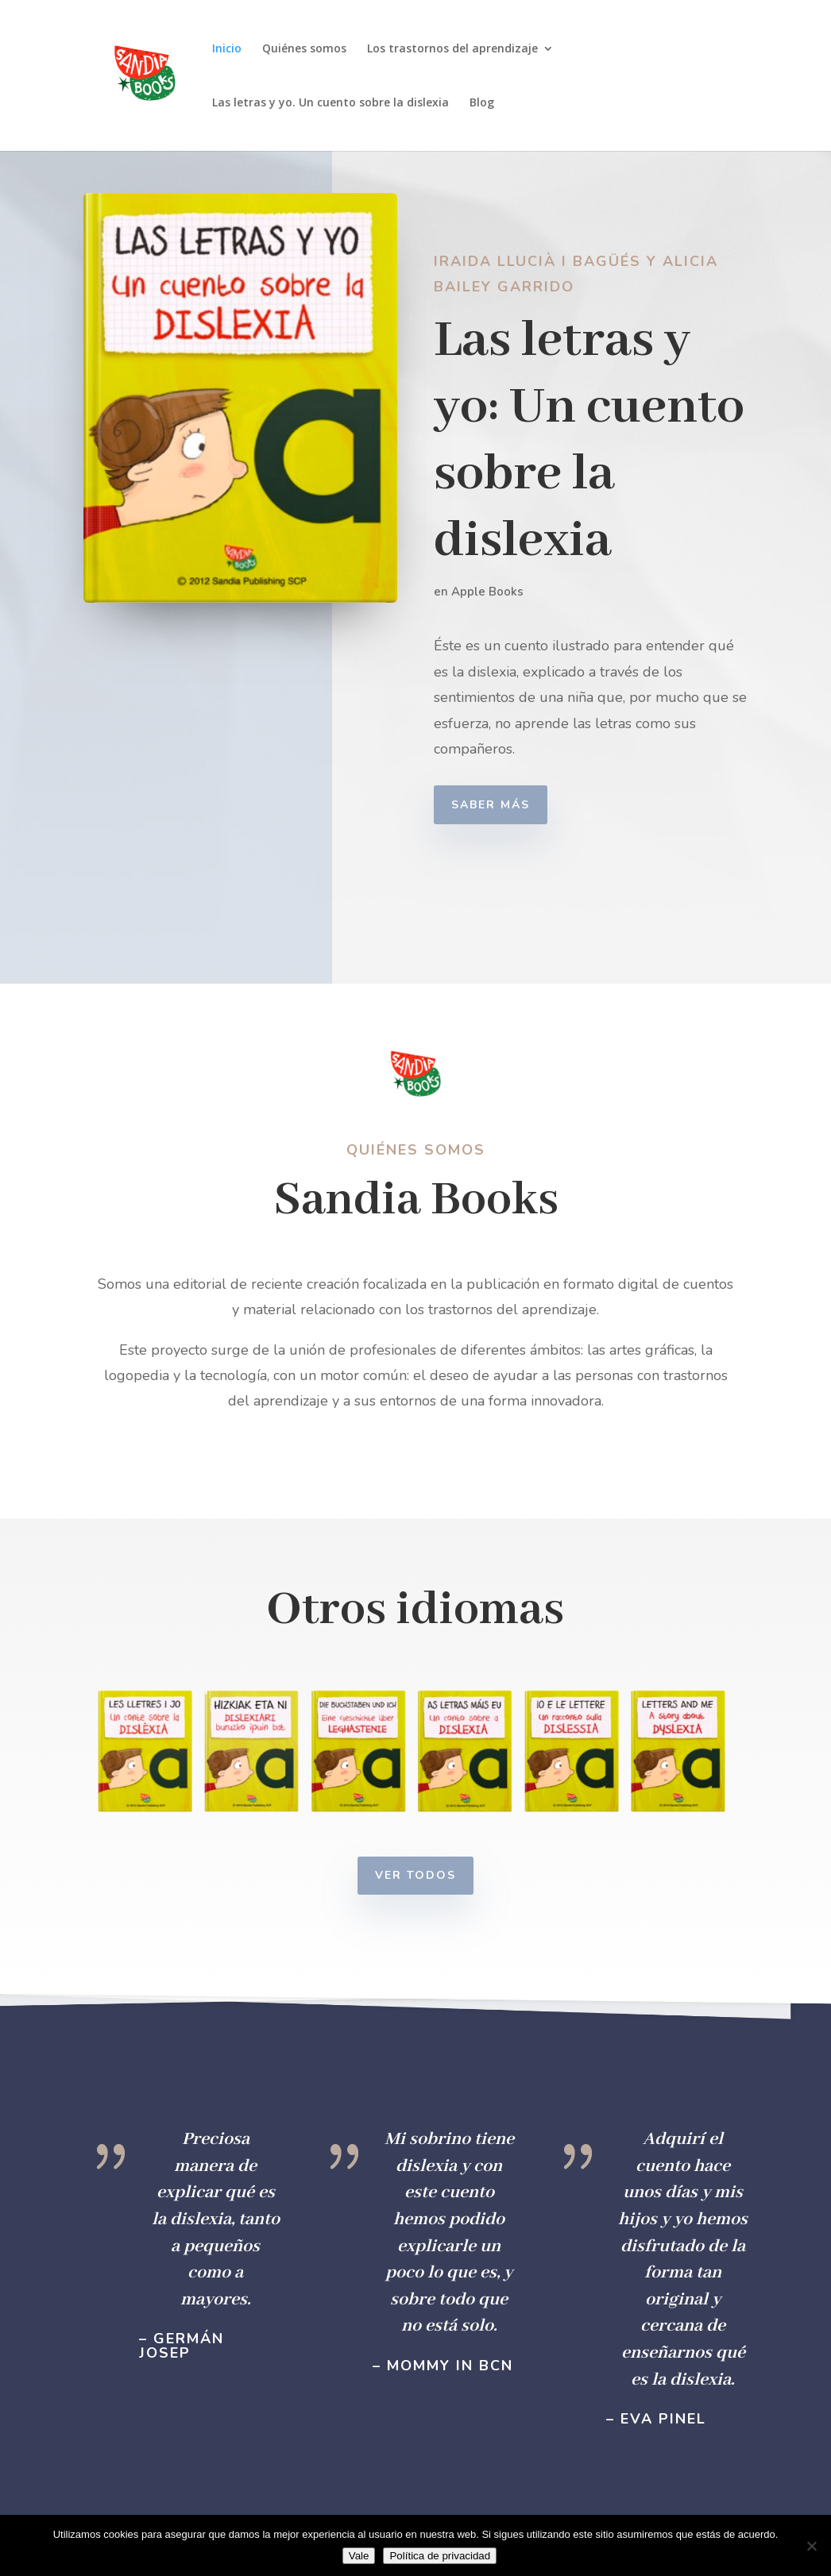 The width and height of the screenshot is (831, 2576). I want to click on Inicio, so click(227, 49).